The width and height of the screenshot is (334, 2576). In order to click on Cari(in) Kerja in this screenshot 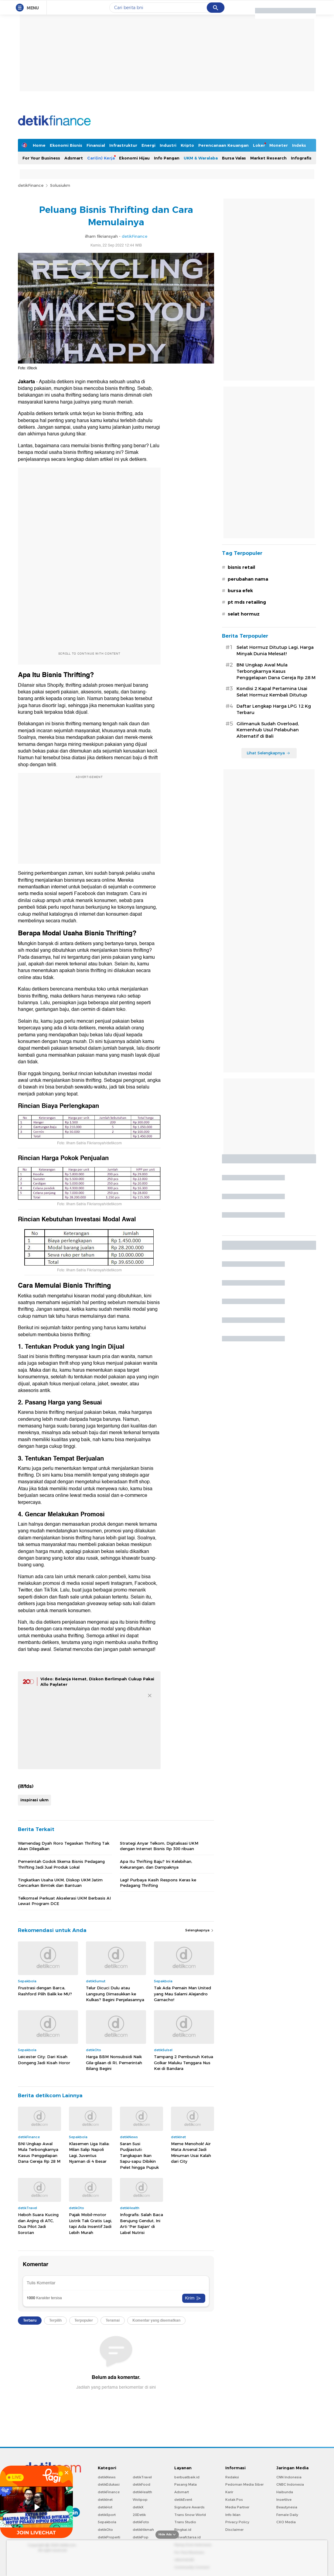, I will do `click(101, 158)`.